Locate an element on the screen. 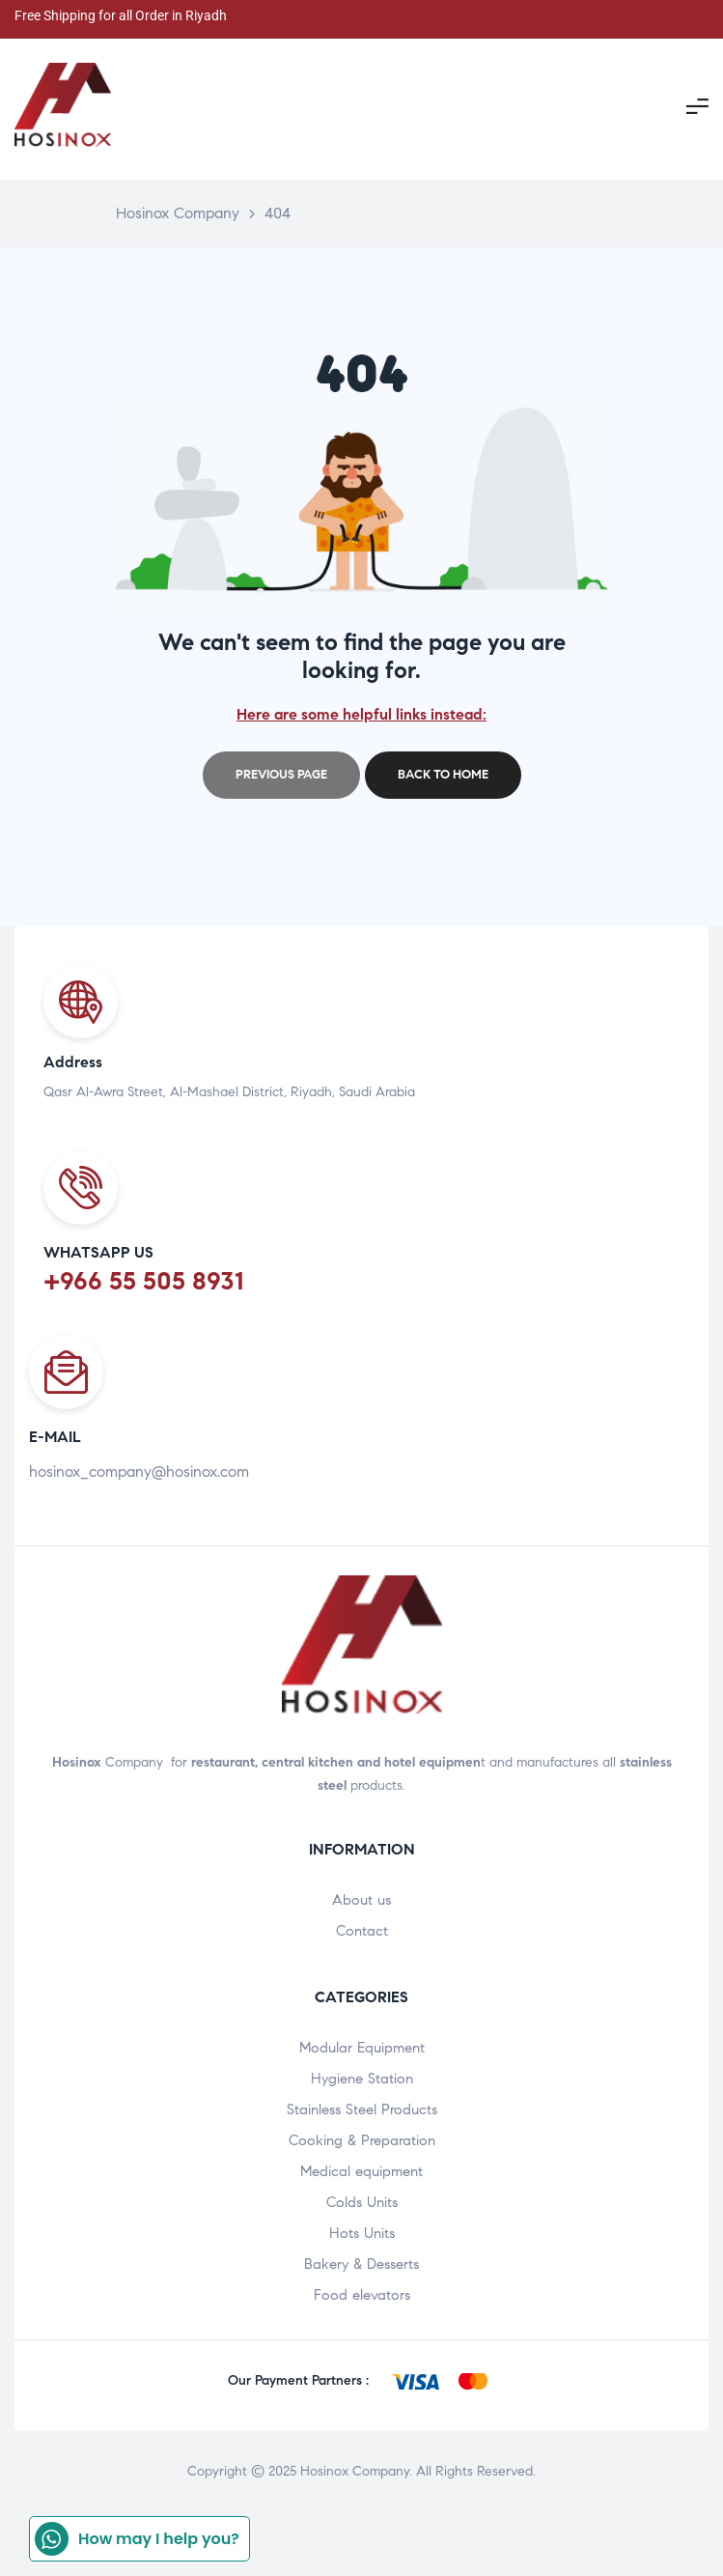 The image size is (723, 2576). Stainless Steel Products is located at coordinates (362, 2109).